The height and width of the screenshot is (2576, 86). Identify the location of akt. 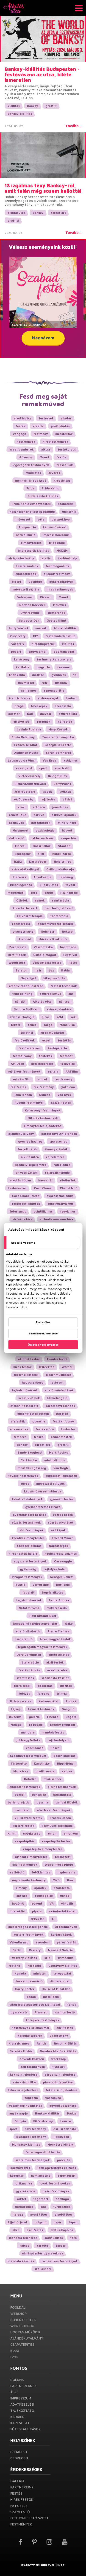
(70, 994).